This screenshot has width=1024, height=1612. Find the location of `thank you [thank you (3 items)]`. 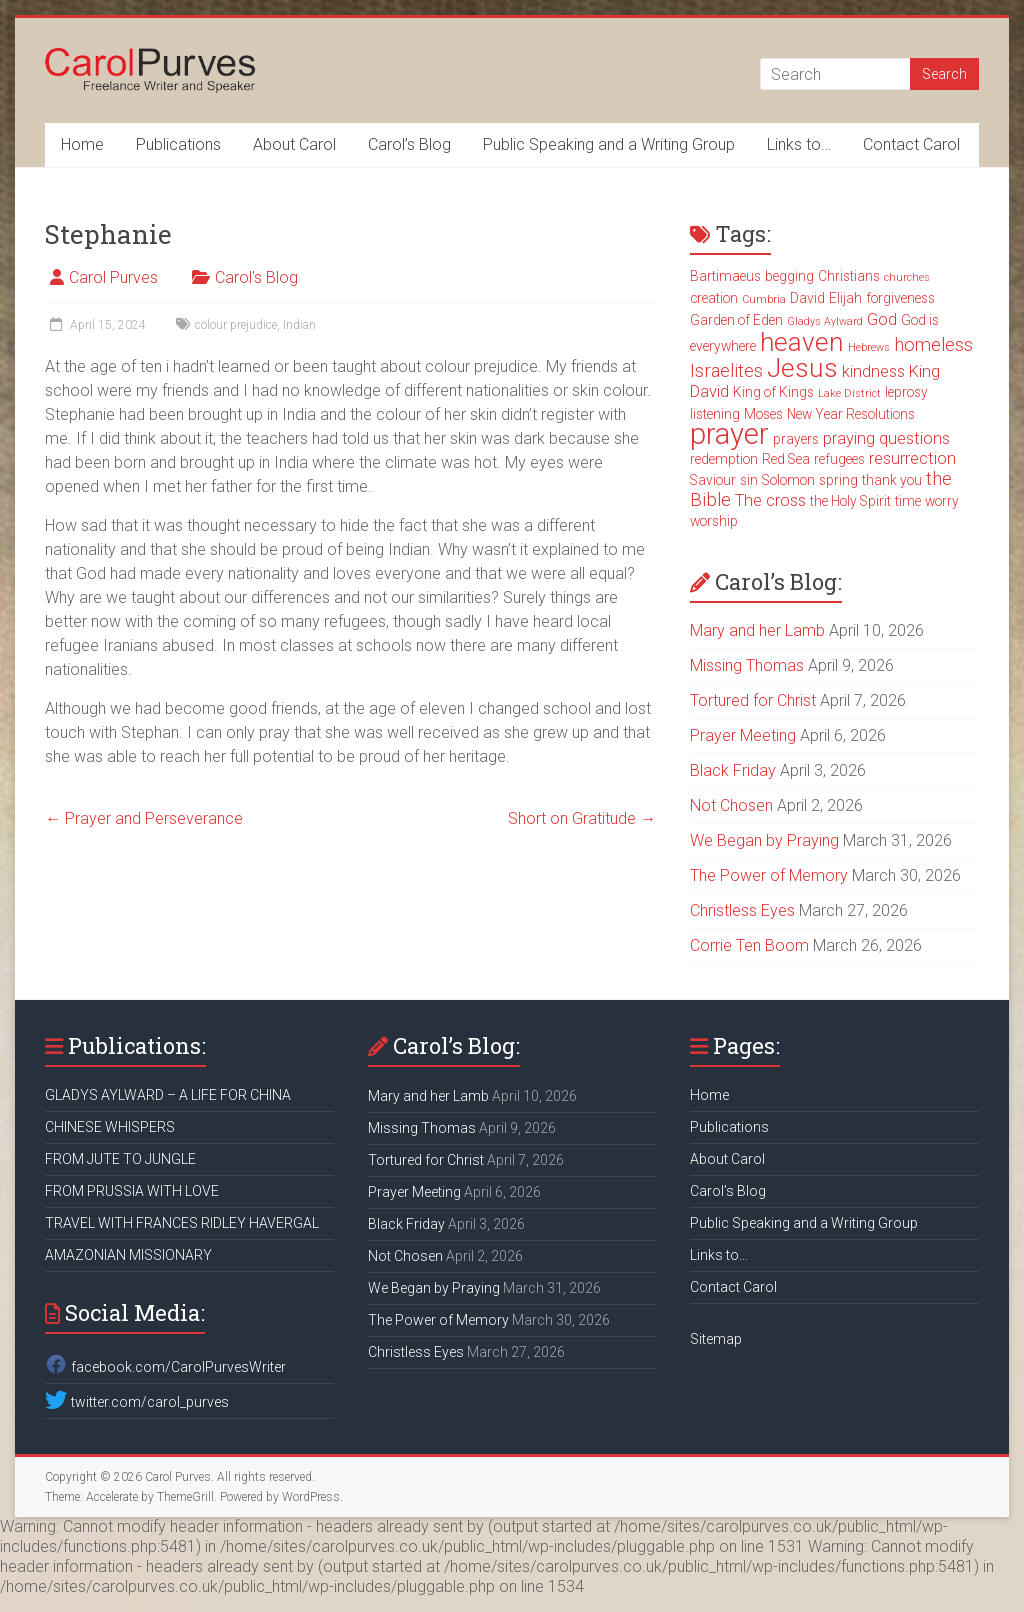

thank you [thank you (3 items)] is located at coordinates (892, 480).